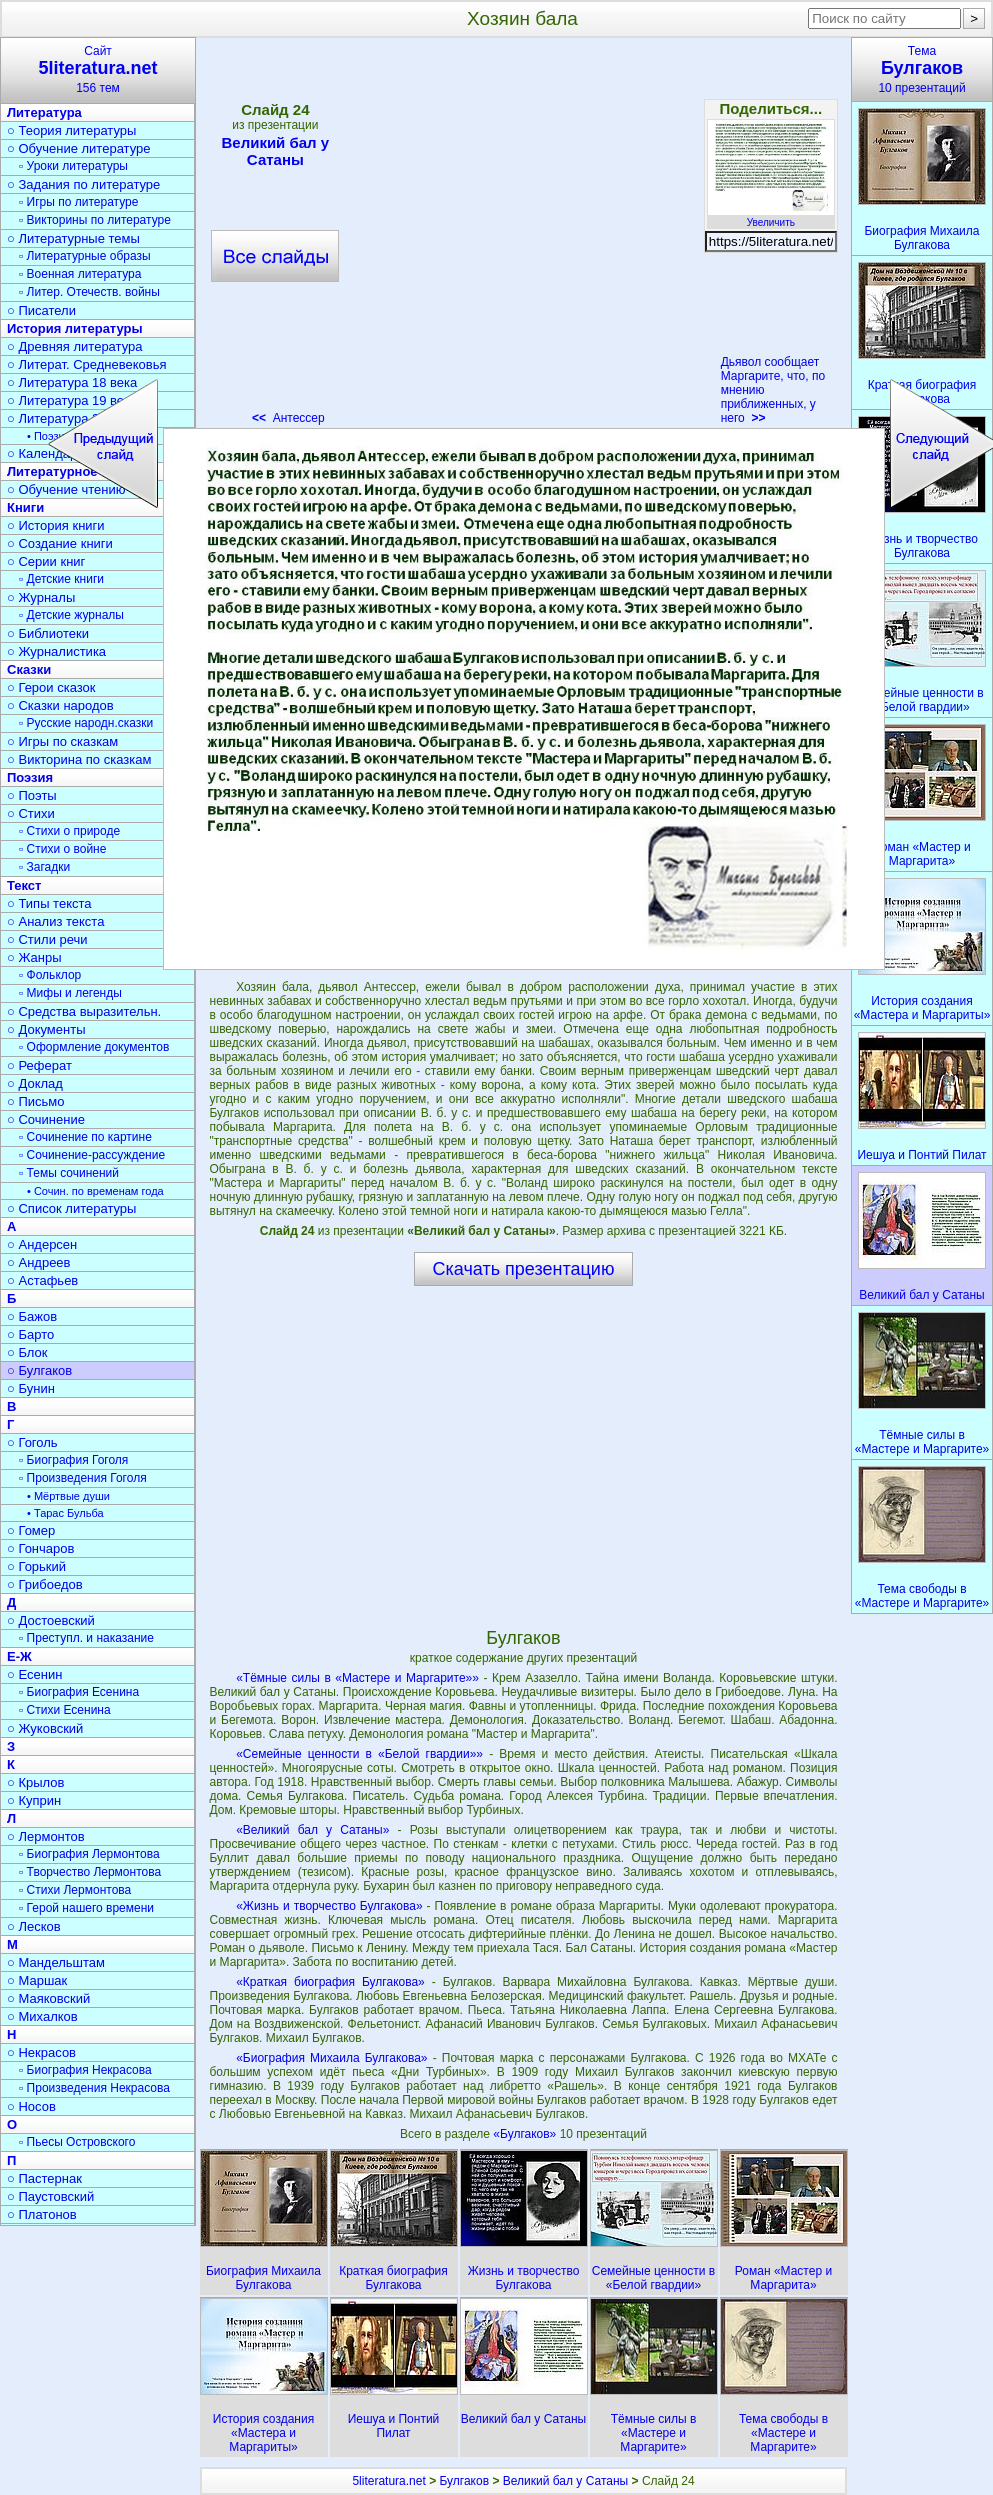 The width and height of the screenshot is (993, 2495). What do you see at coordinates (73, 166) in the screenshot?
I see `▫ Уроки литературы` at bounding box center [73, 166].